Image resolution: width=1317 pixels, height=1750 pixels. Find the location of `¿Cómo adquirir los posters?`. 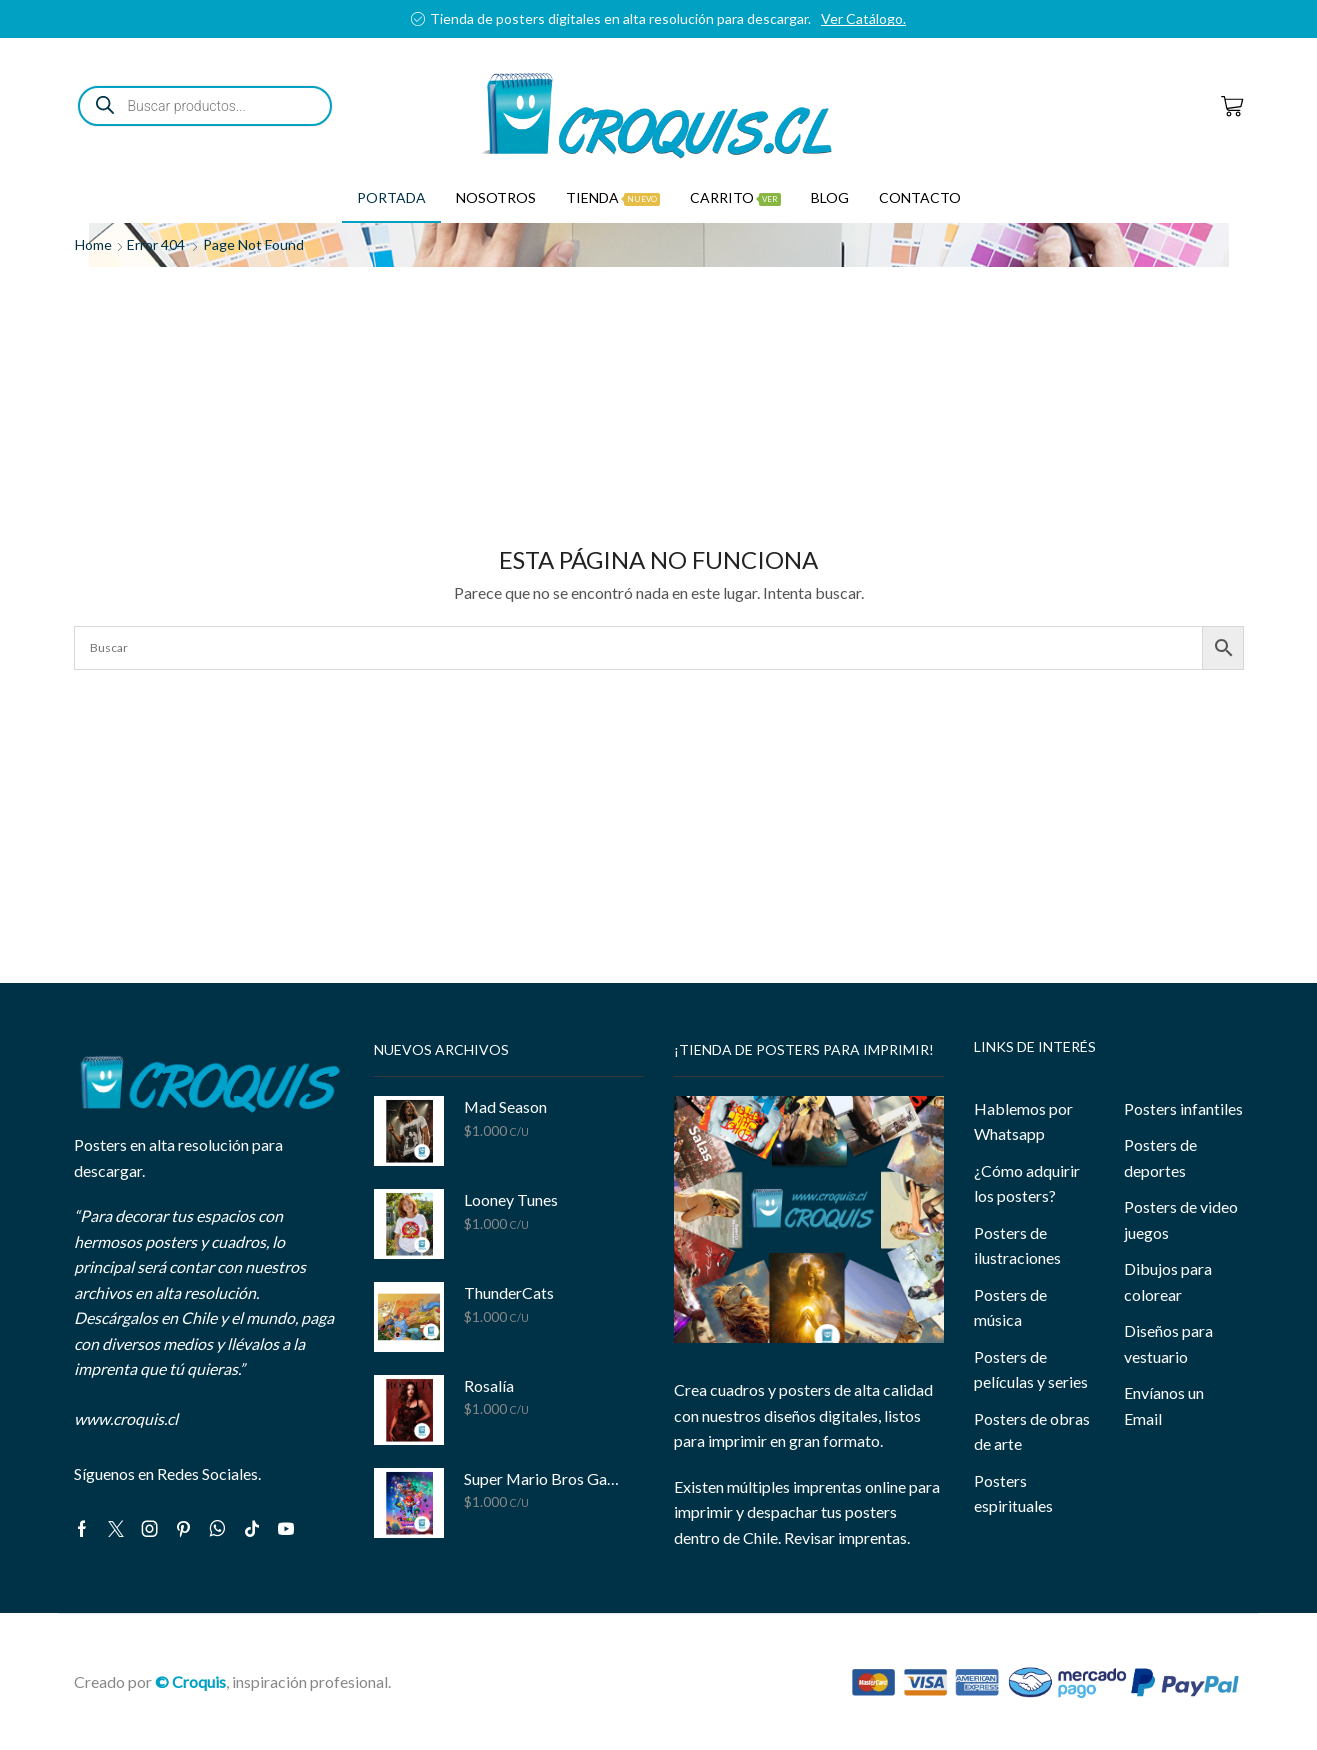

¿Cómo adquirir los posters? is located at coordinates (1027, 1183).